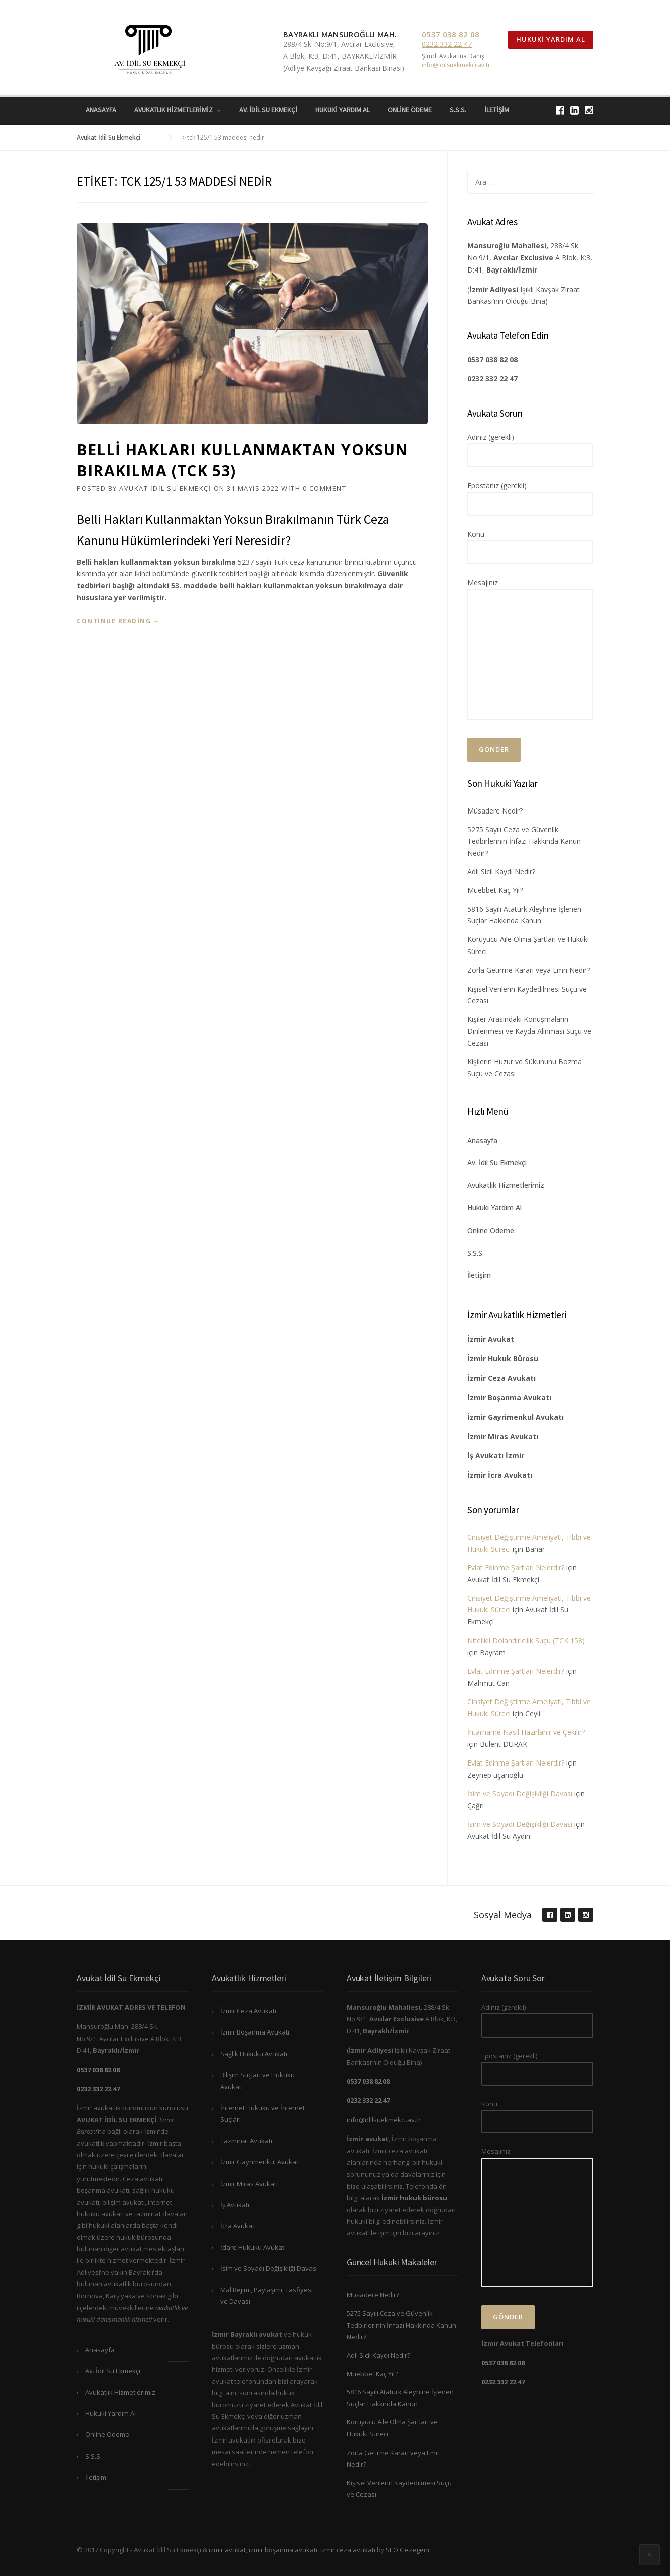 The width and height of the screenshot is (670, 2576). What do you see at coordinates (519, 1793) in the screenshot?
I see `İsim ve Soyadı Değişikliği Davası` at bounding box center [519, 1793].